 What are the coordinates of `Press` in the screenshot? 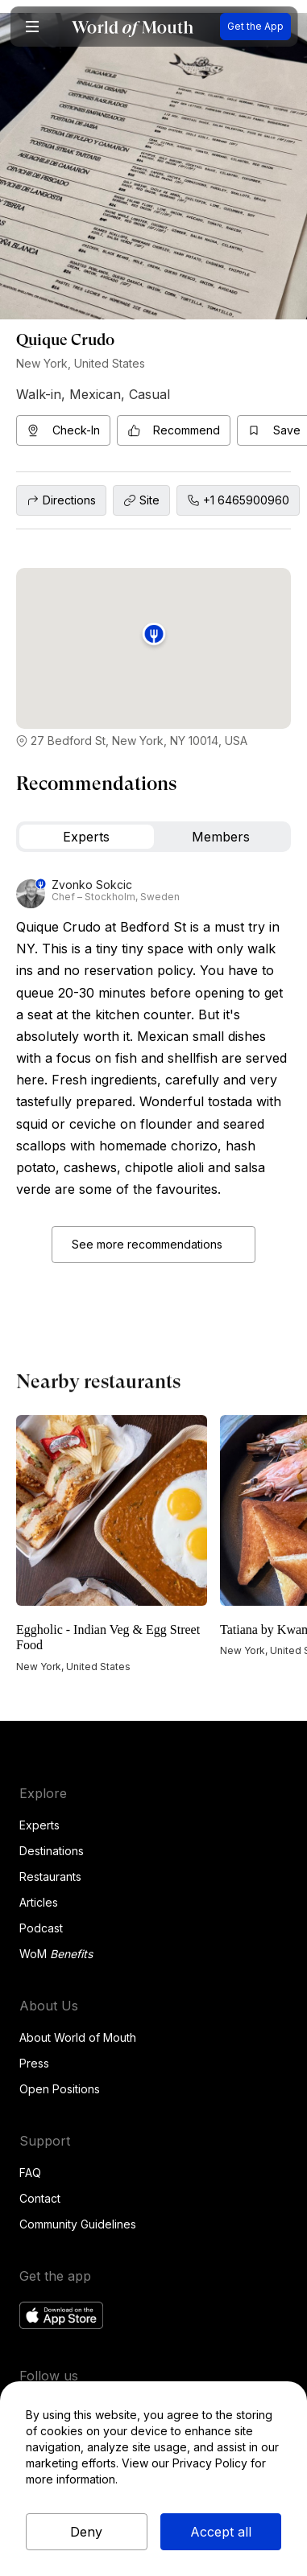 It's located at (34, 2063).